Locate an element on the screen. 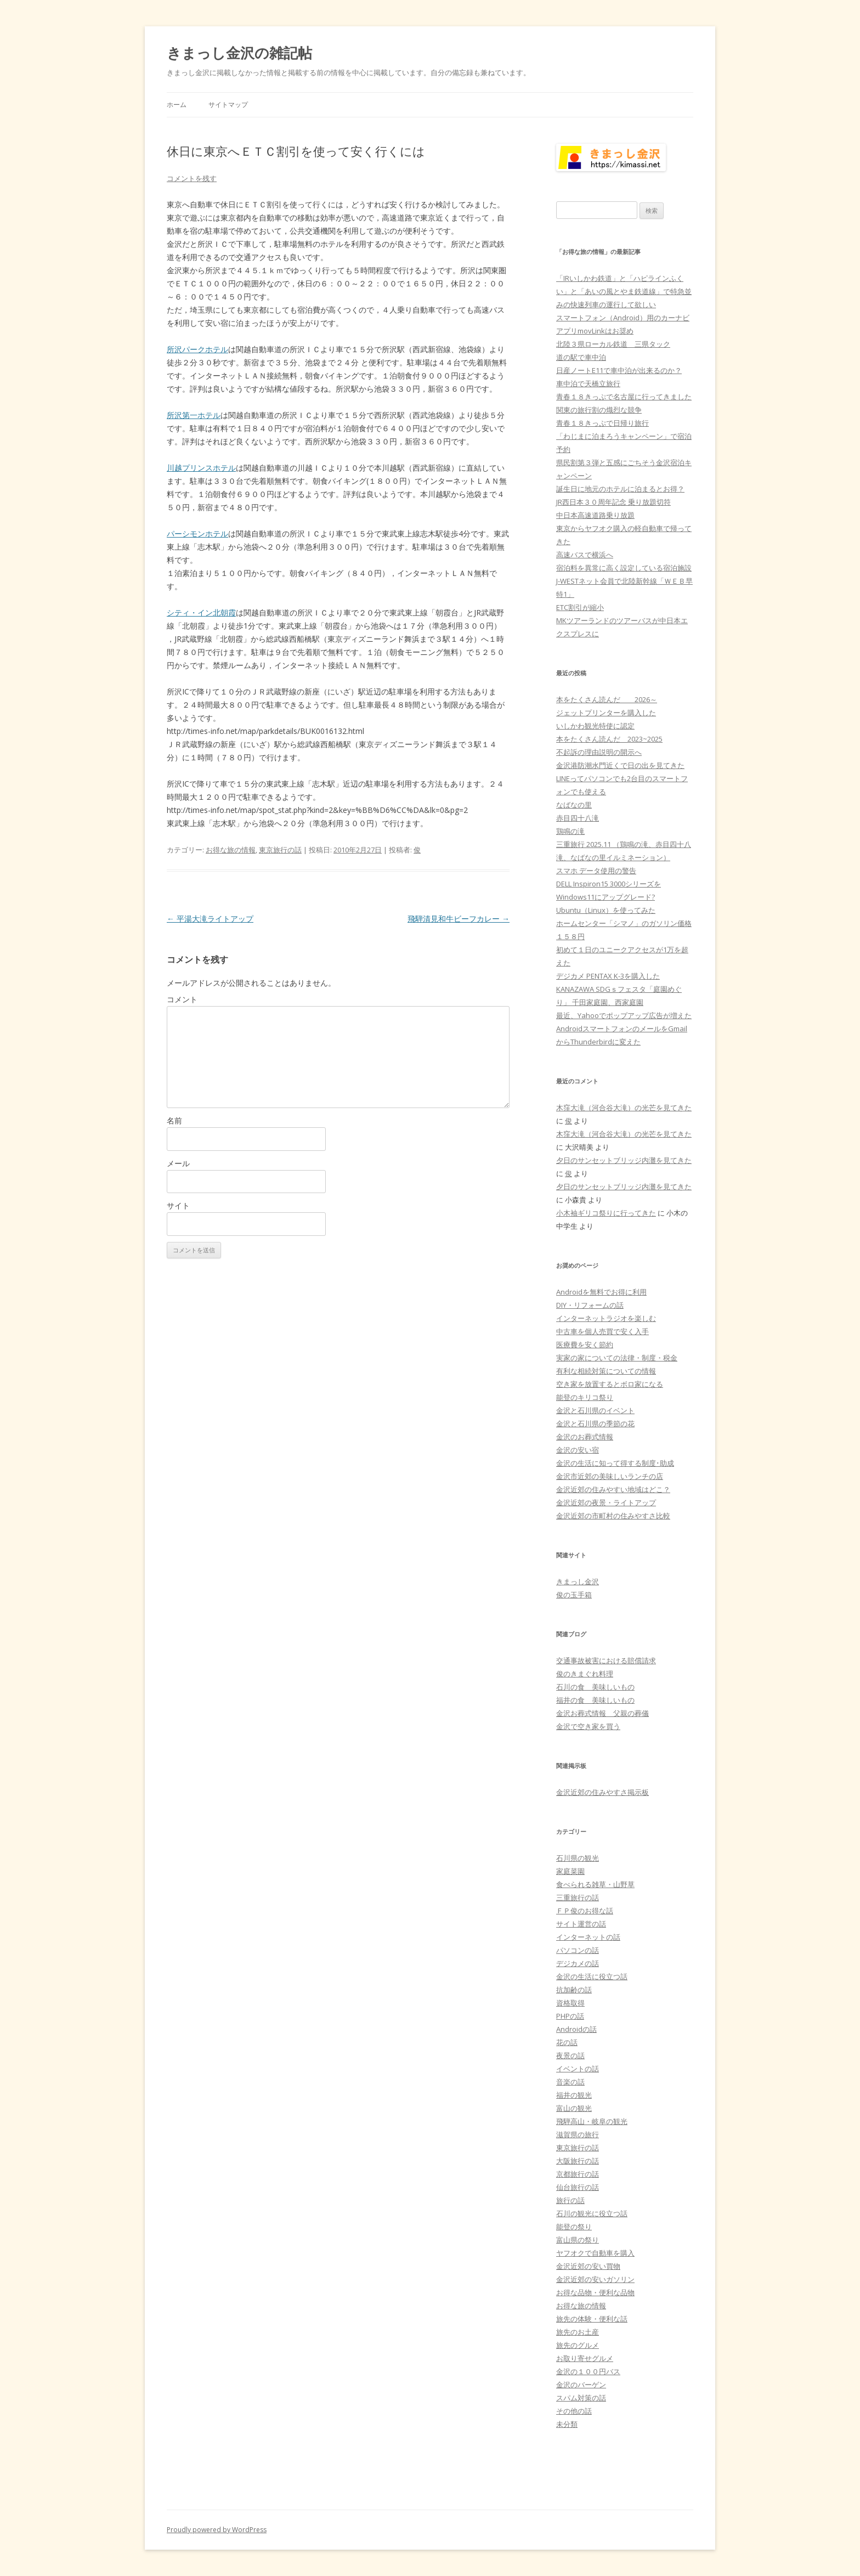 This screenshot has height=2576, width=860. 平湯大滝ライトアップ is located at coordinates (210, 918).